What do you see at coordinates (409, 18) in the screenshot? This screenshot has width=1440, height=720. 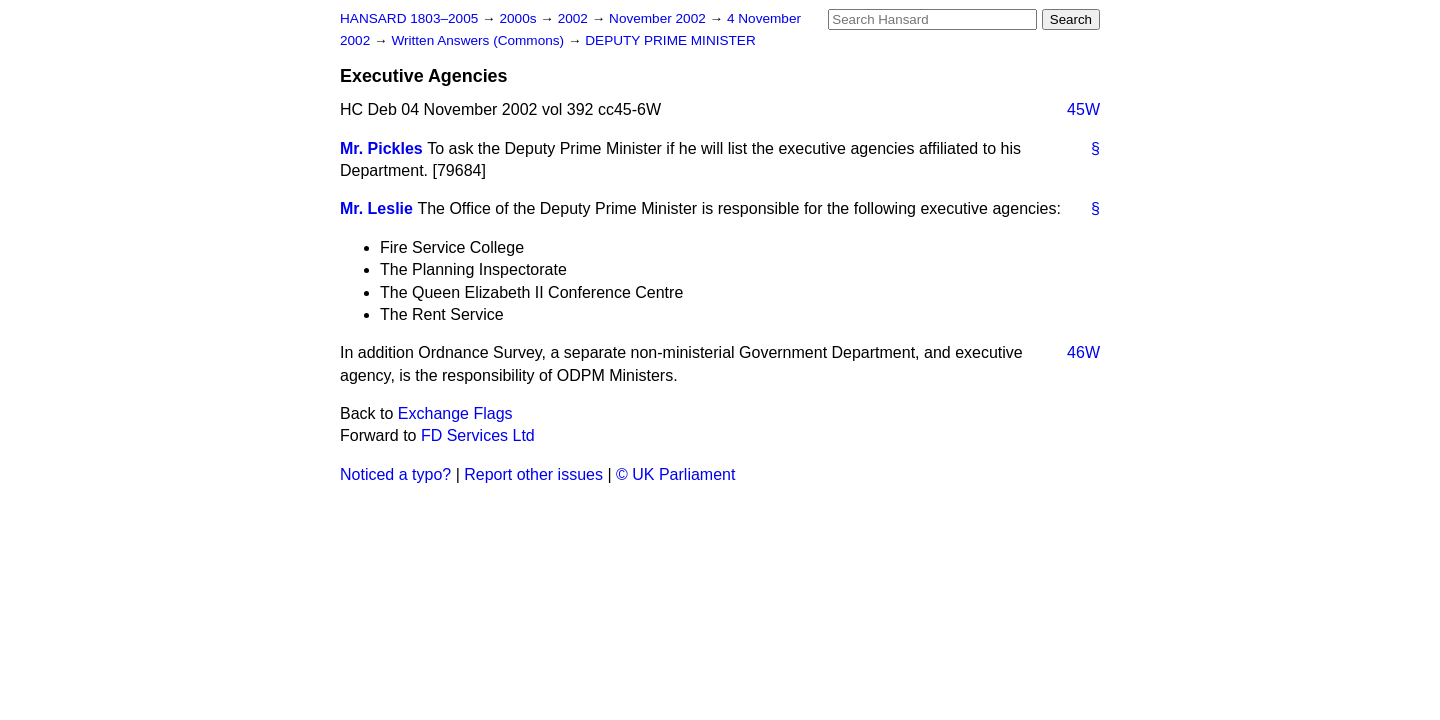 I see `HANSARD 1803–2005` at bounding box center [409, 18].